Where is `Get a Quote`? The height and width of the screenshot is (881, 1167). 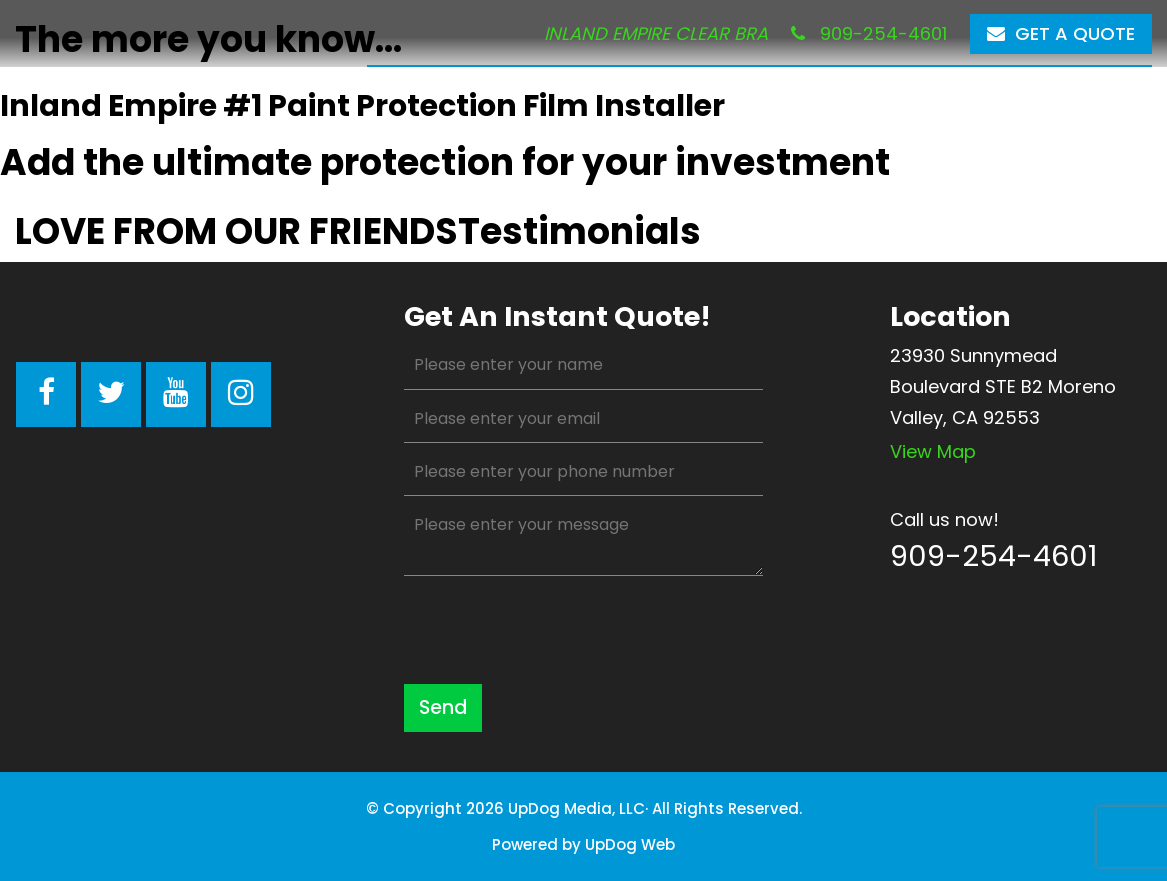 Get a Quote is located at coordinates (1061, 33).